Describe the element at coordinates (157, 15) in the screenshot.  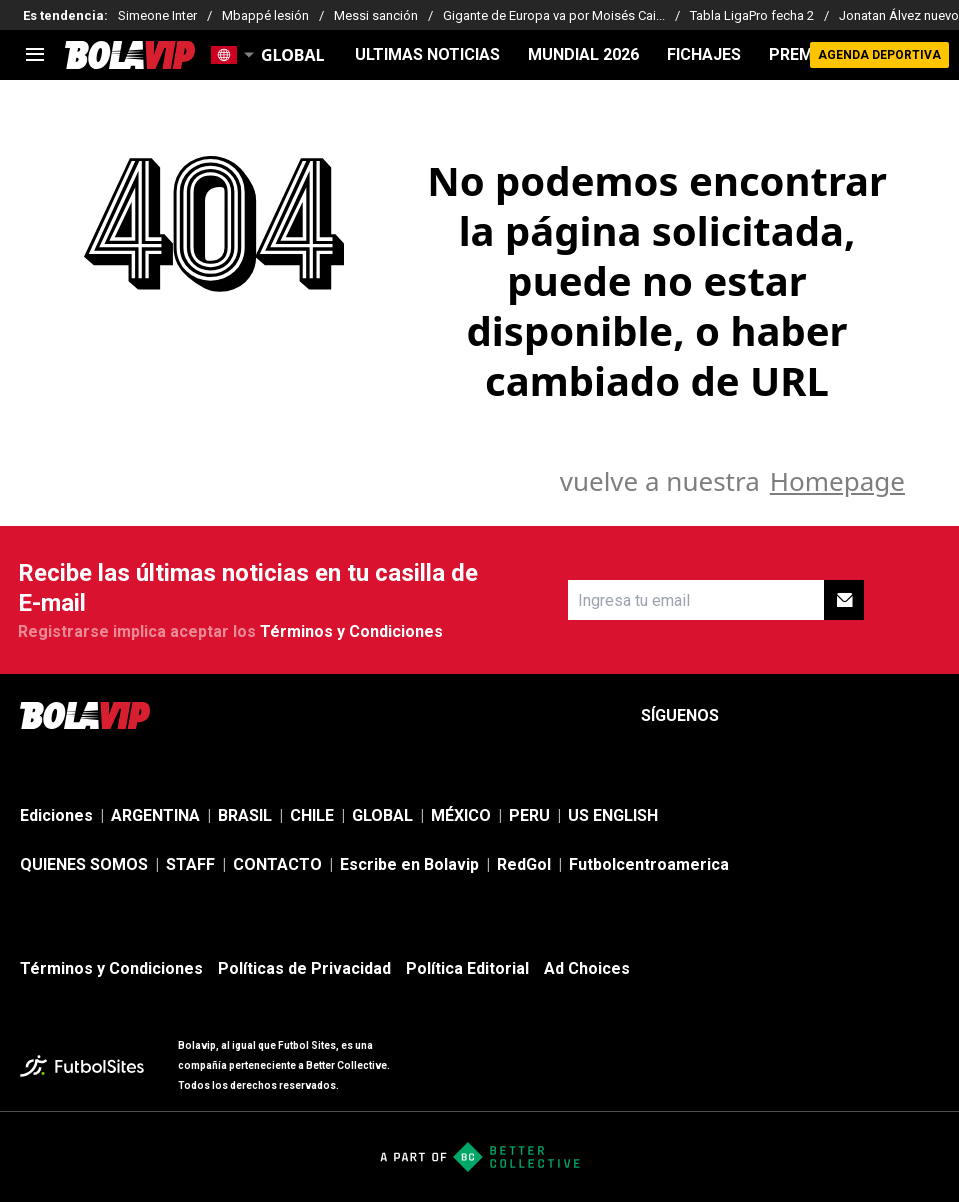
I see `Simeone Inter` at that location.